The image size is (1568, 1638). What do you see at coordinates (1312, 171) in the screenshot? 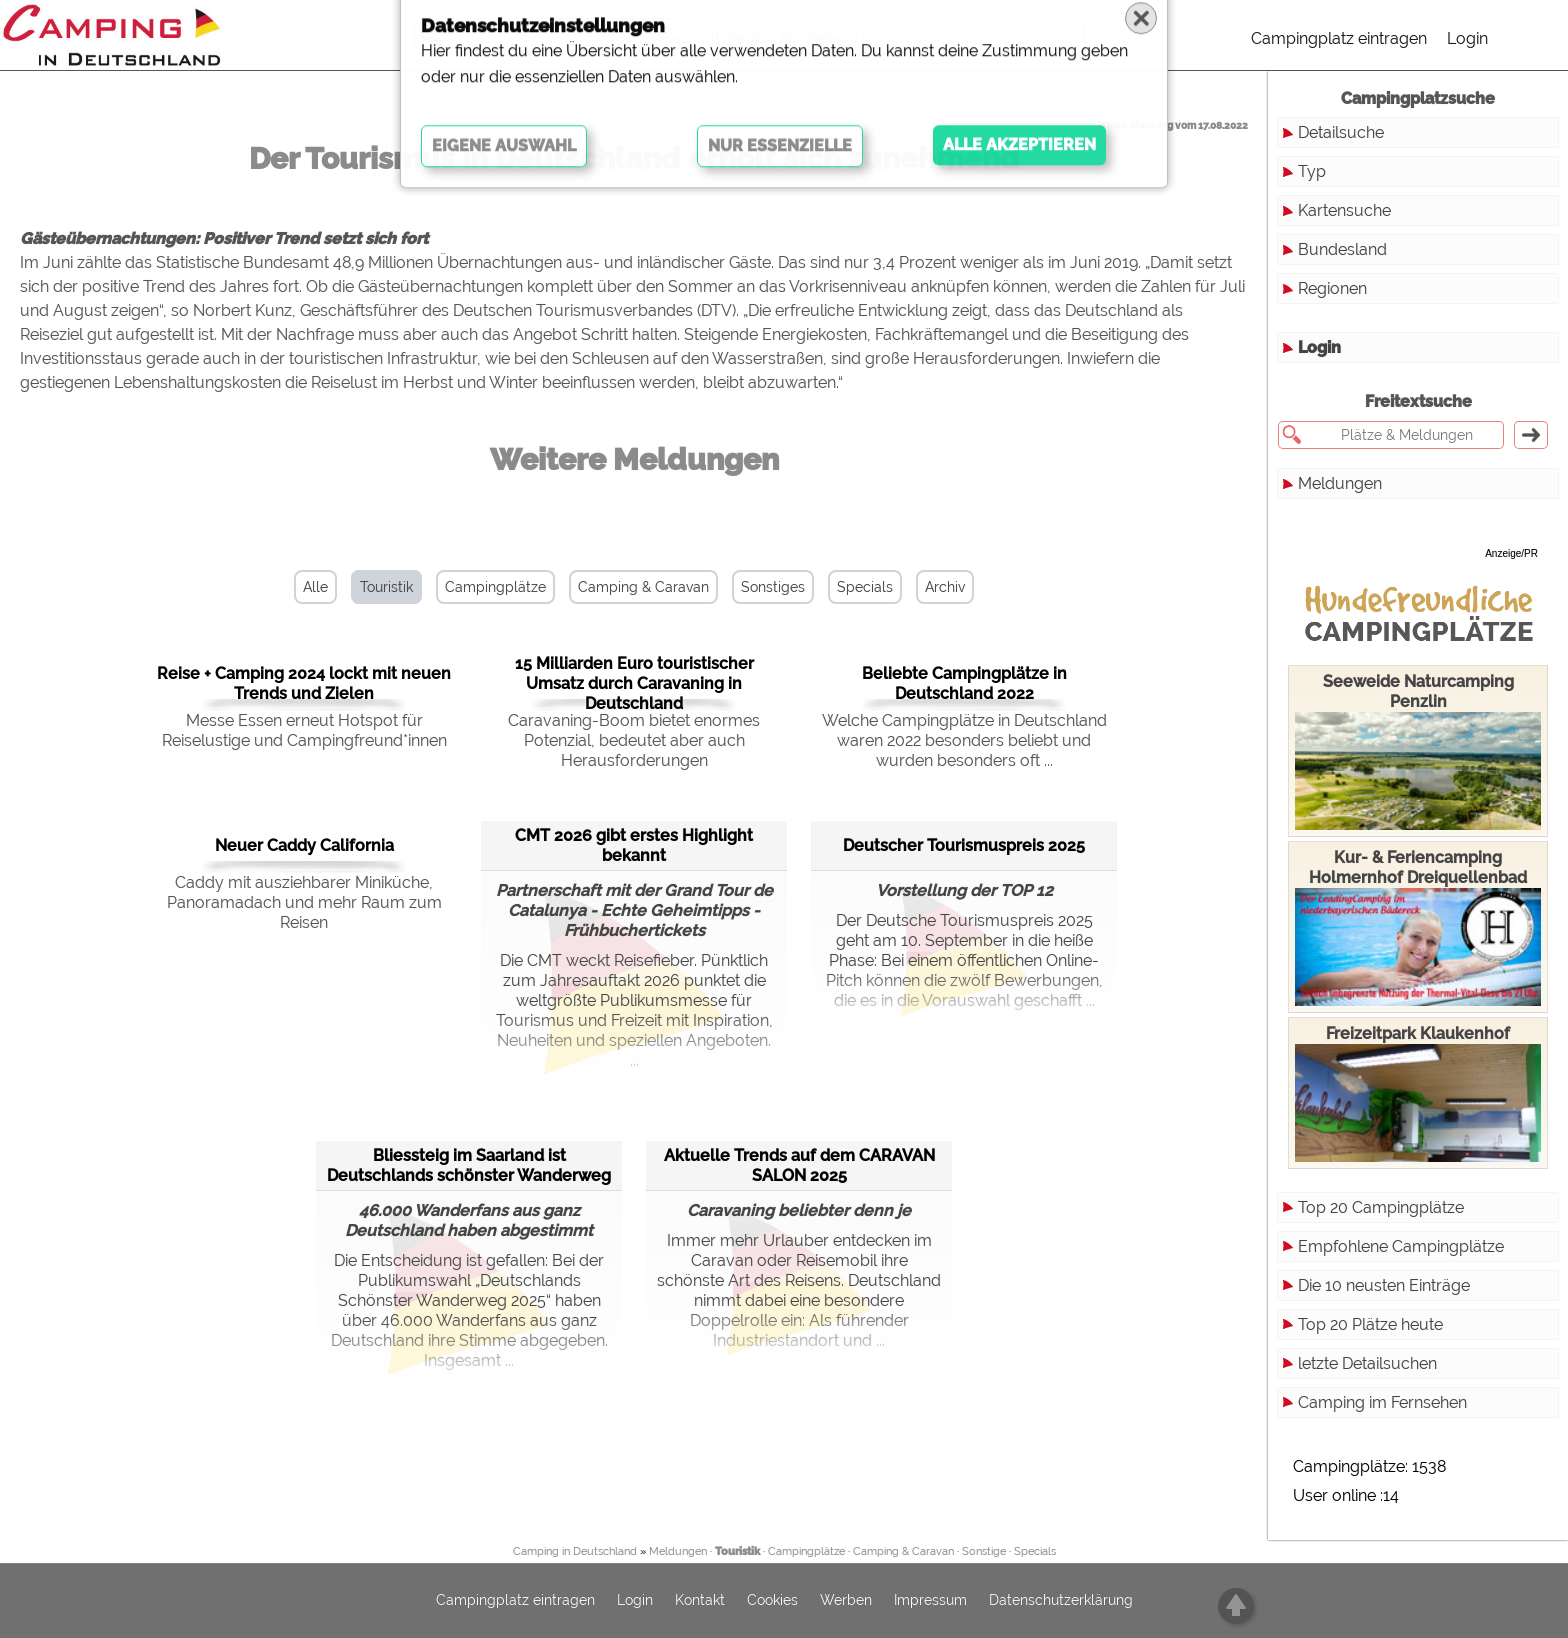
I see `Typ` at bounding box center [1312, 171].